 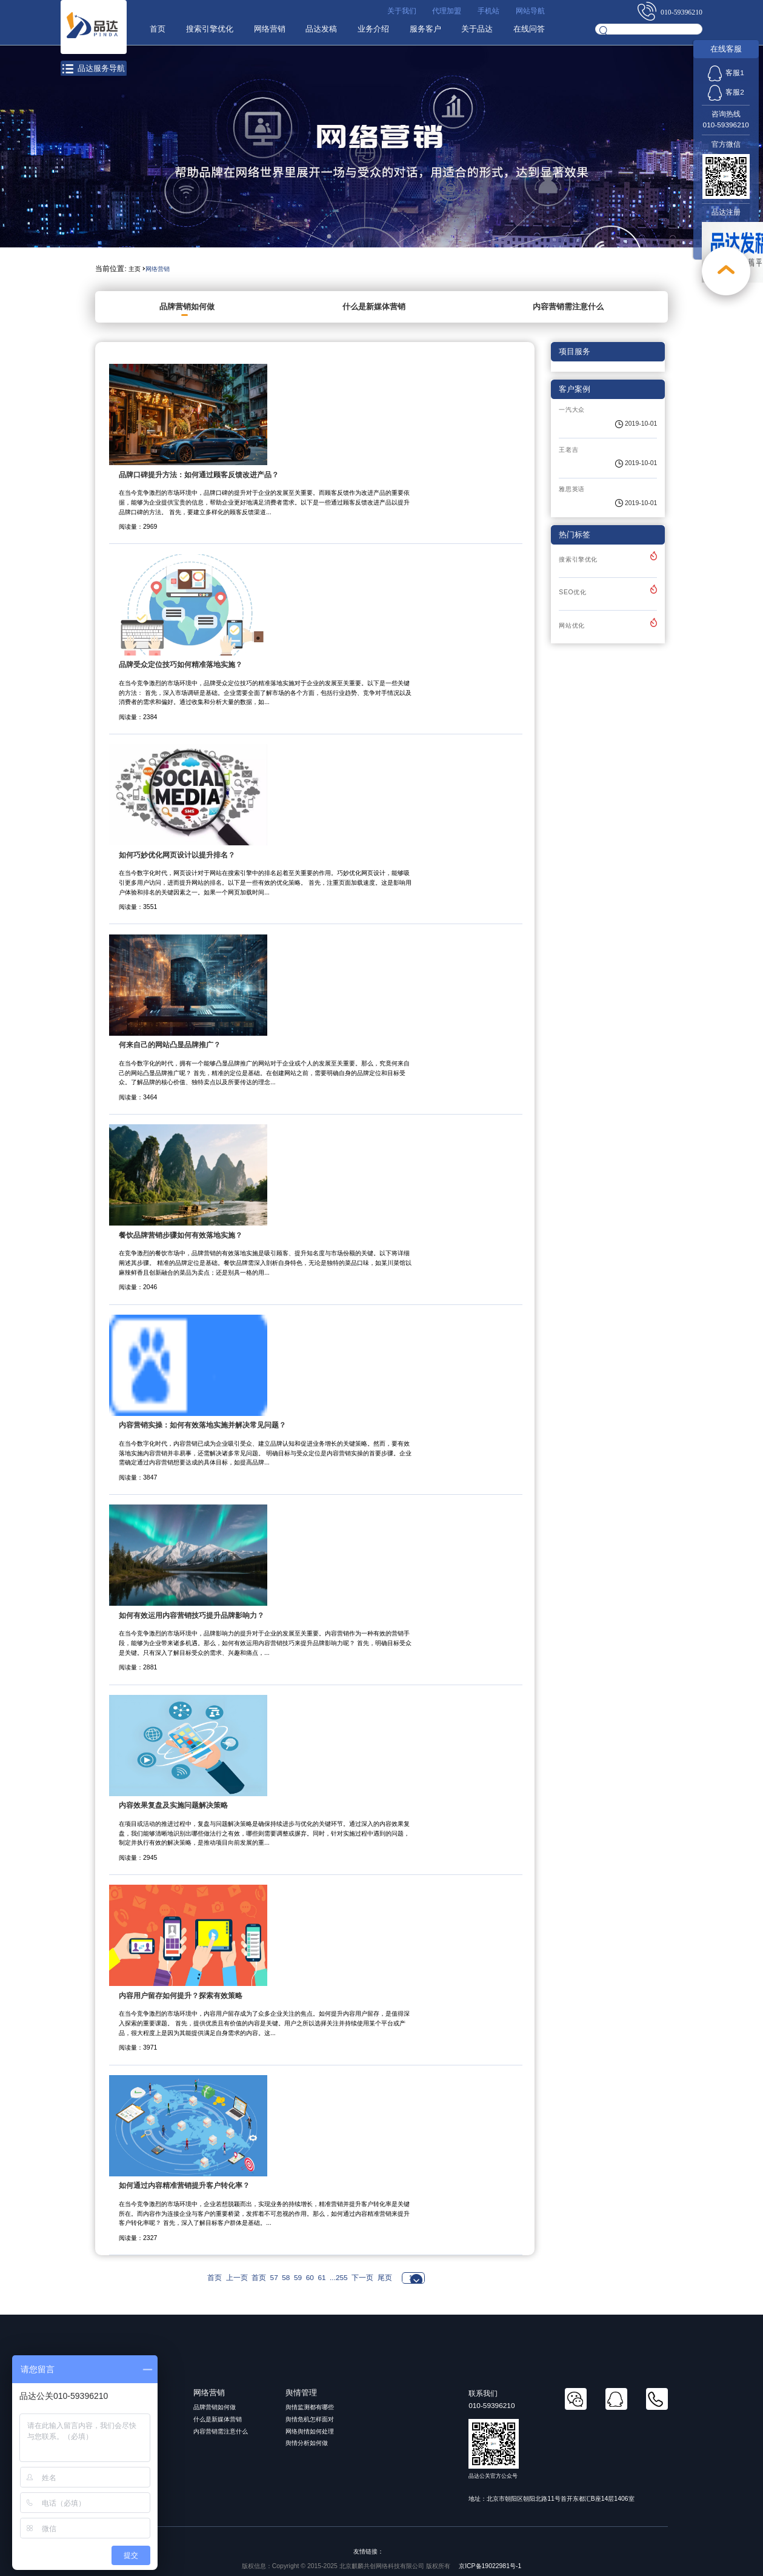 What do you see at coordinates (446, 11) in the screenshot?
I see `代理加盟` at bounding box center [446, 11].